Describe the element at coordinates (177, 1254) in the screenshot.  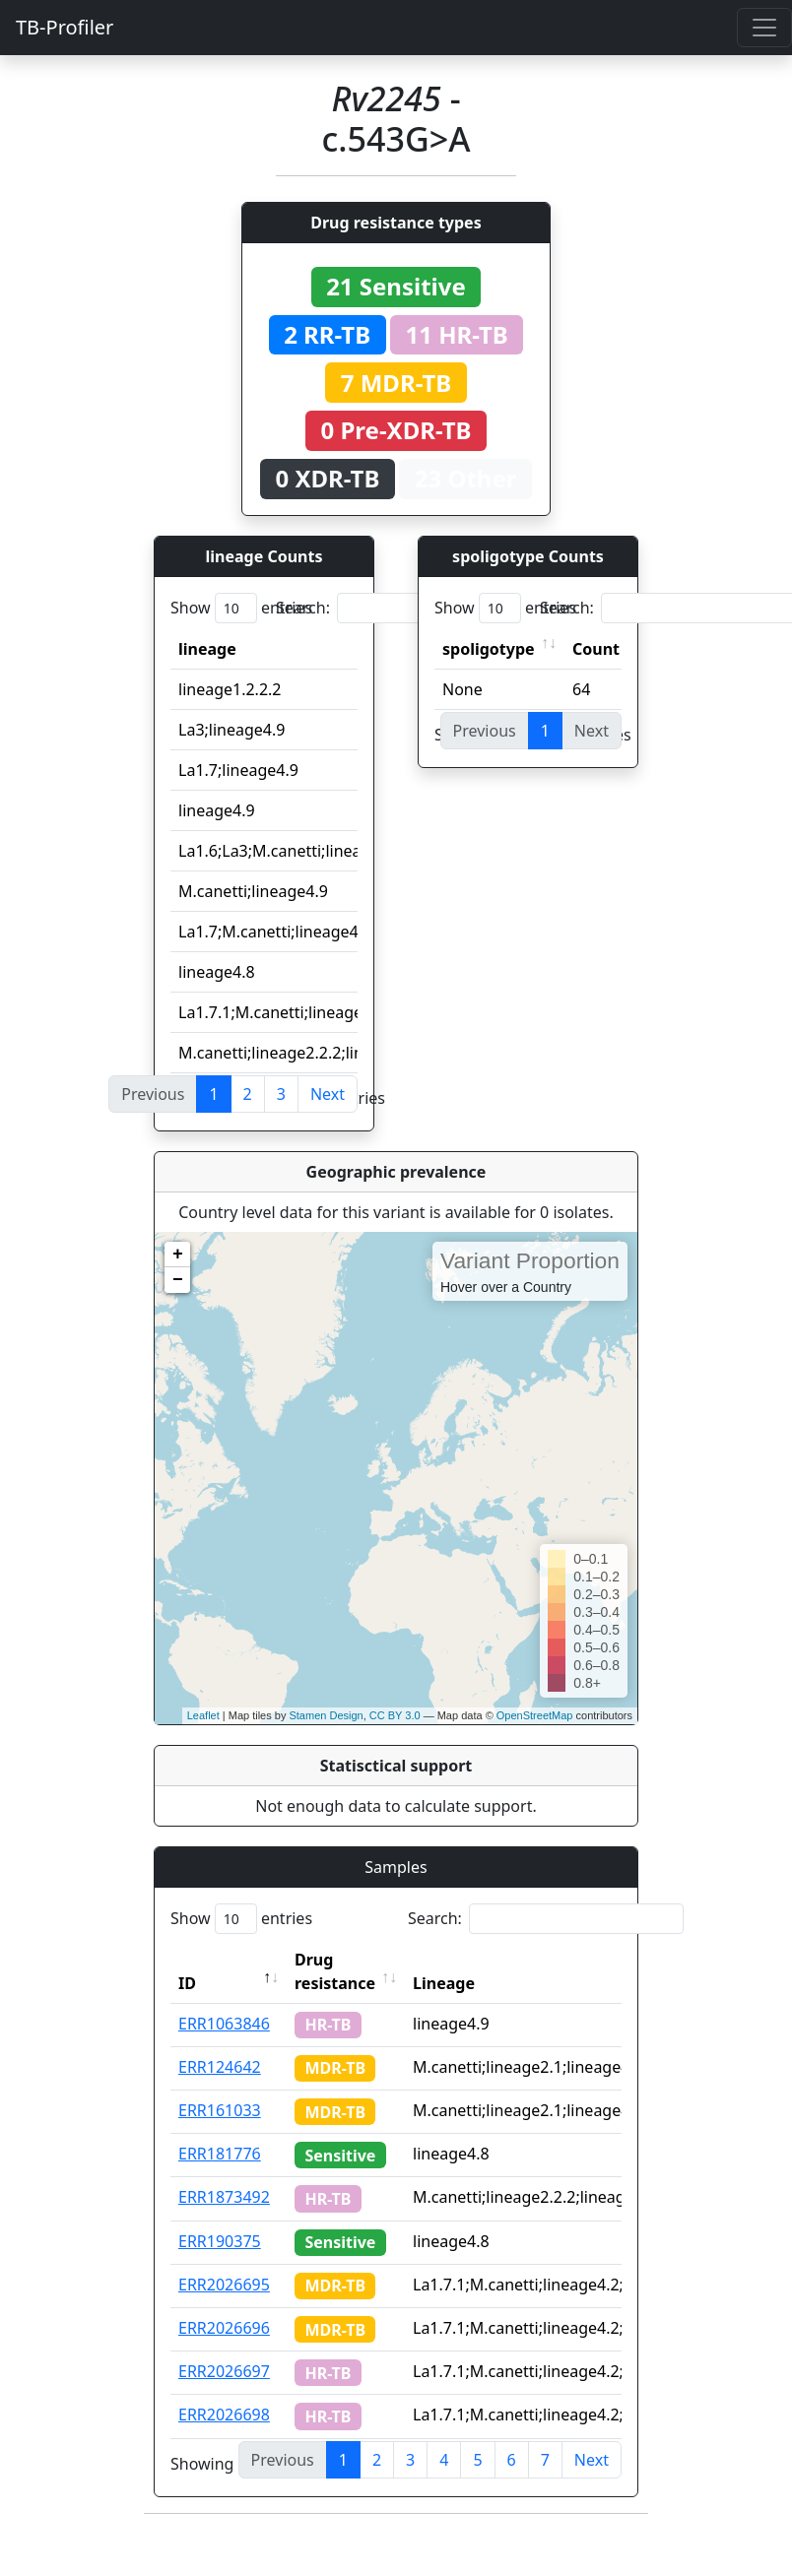
I see `+ [button]` at that location.